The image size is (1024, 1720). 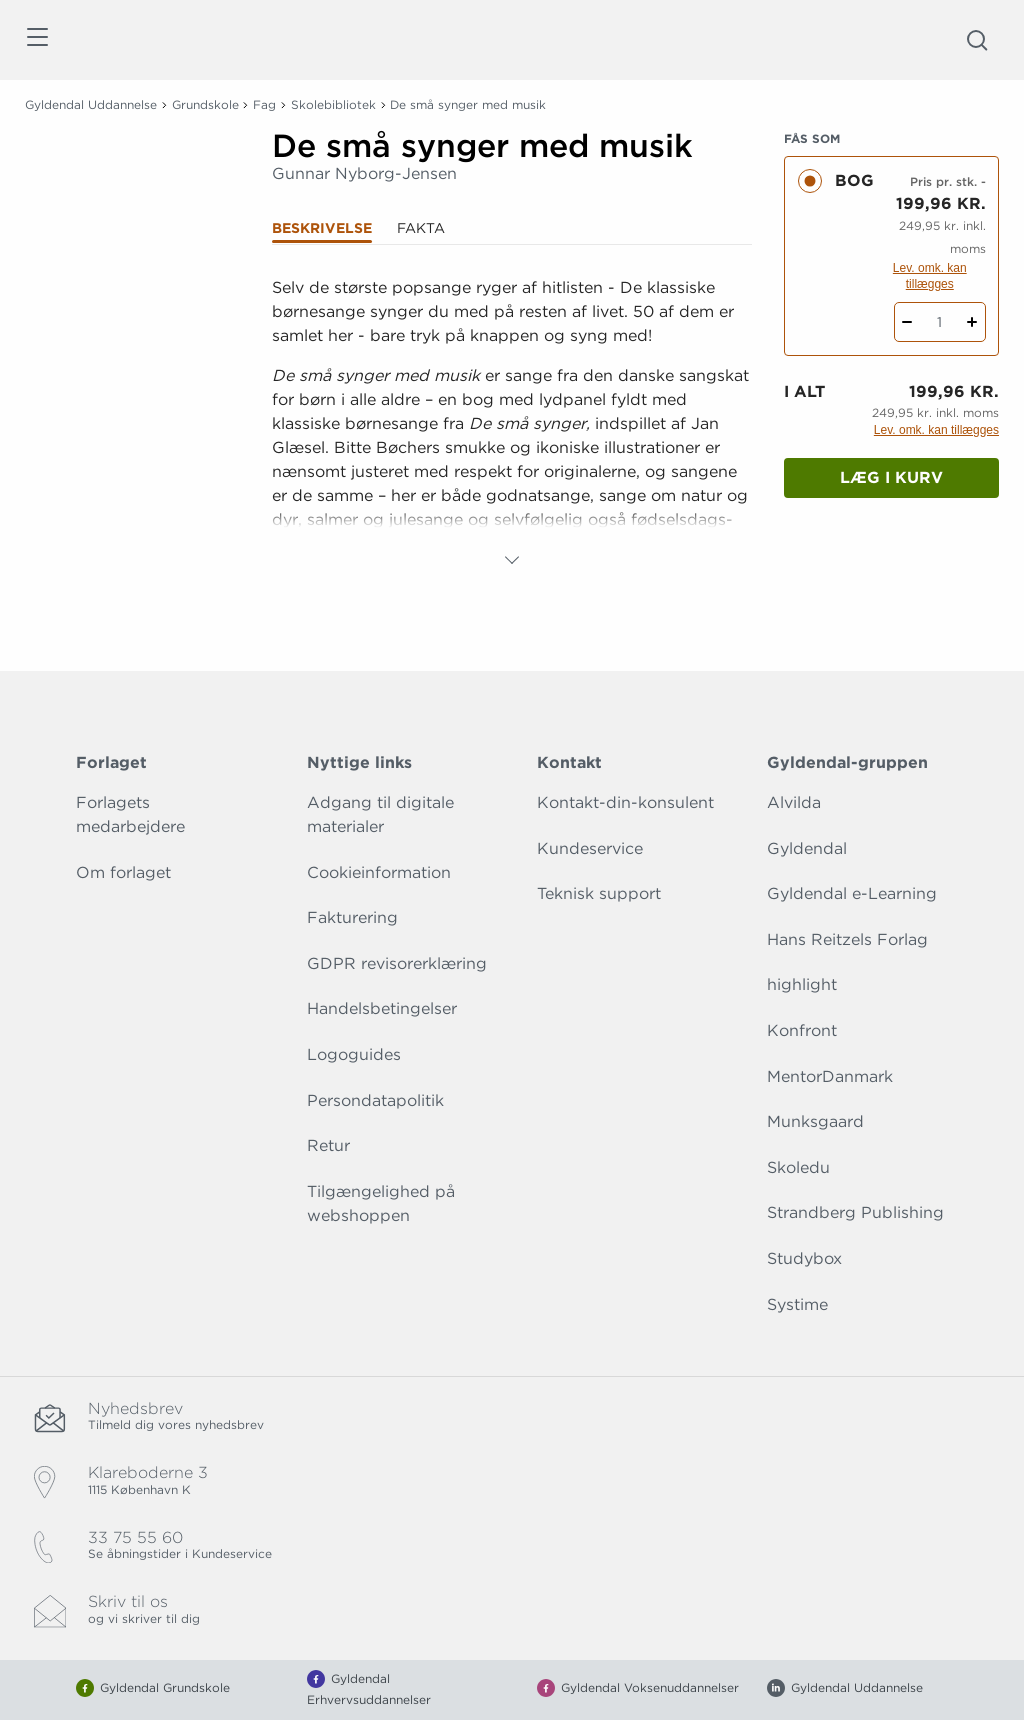 I want to click on Grundskole, so click(x=205, y=104).